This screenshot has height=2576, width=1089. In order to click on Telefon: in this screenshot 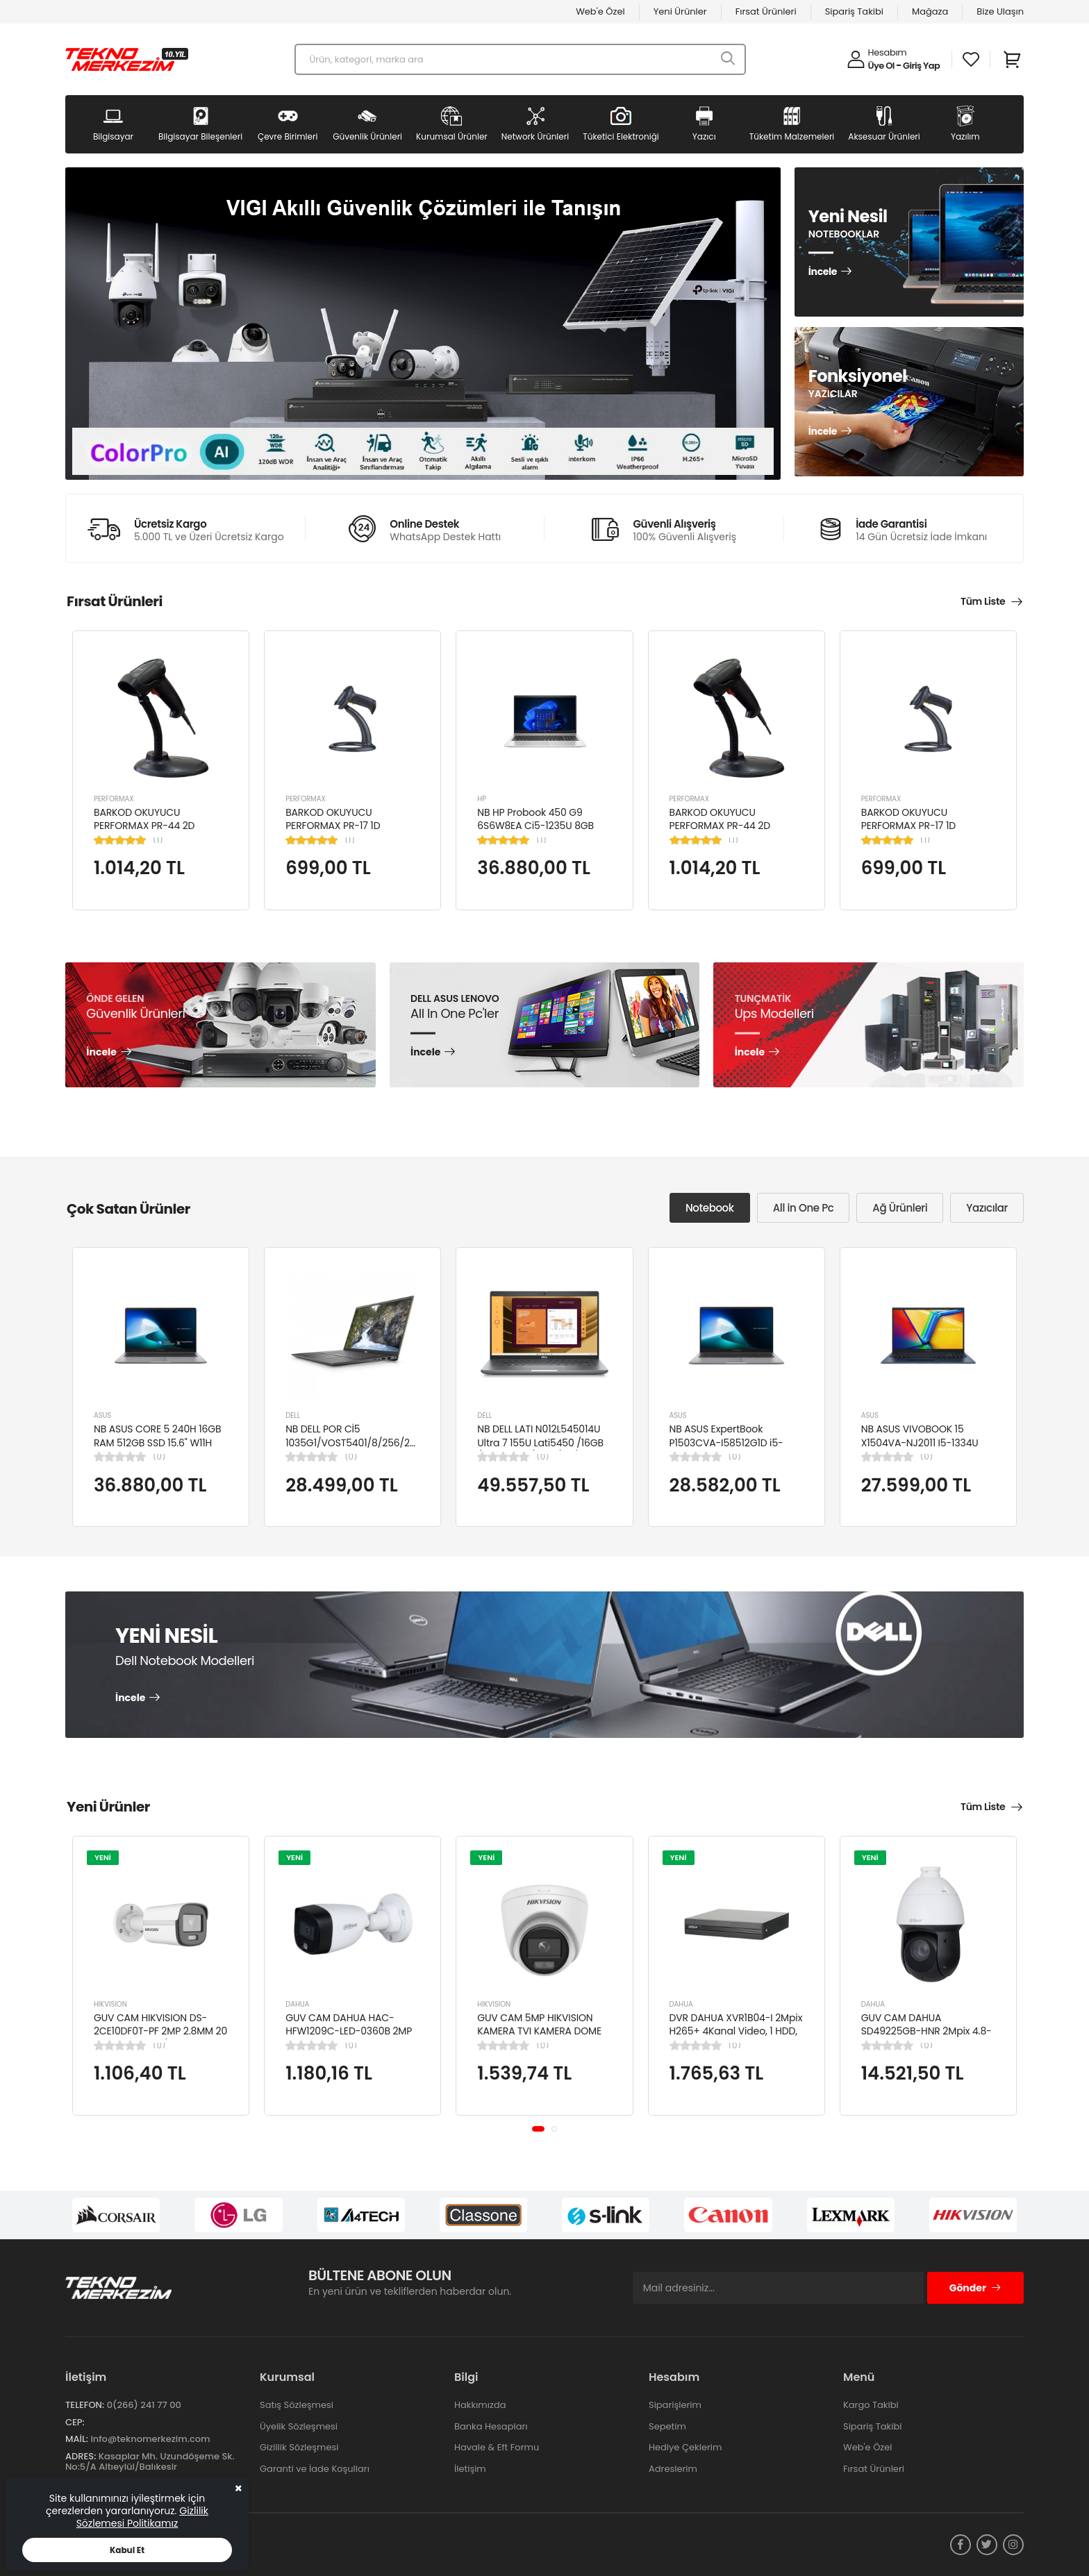, I will do `click(84, 2404)`.